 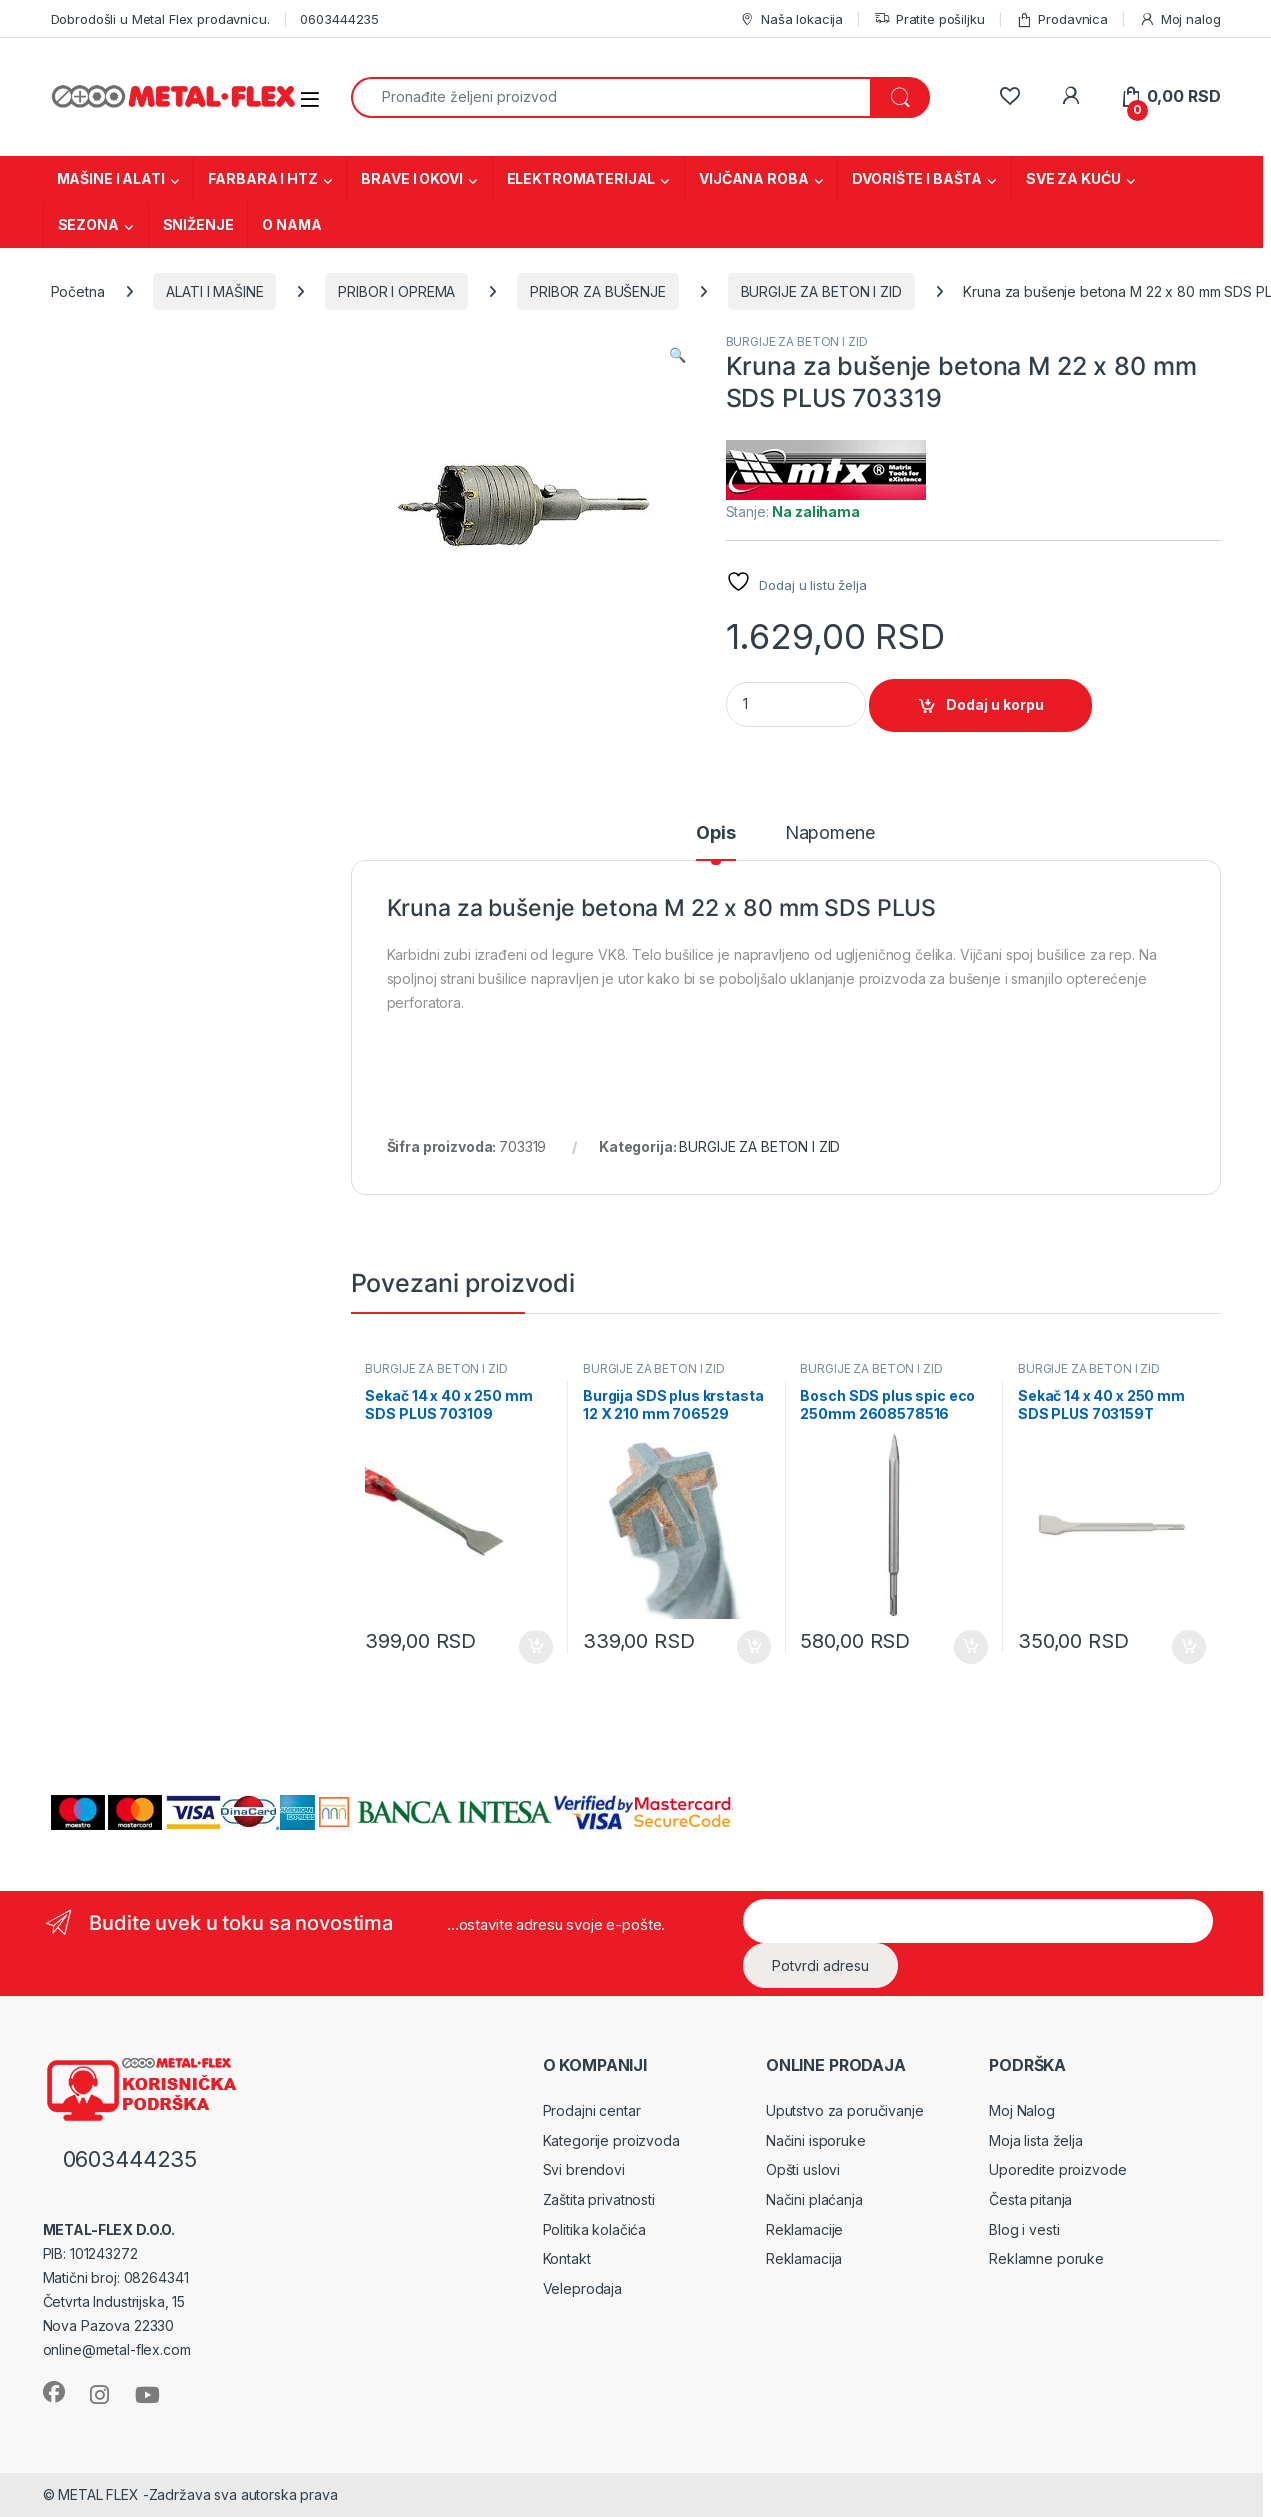 What do you see at coordinates (803, 2169) in the screenshot?
I see `Opšti uslovi` at bounding box center [803, 2169].